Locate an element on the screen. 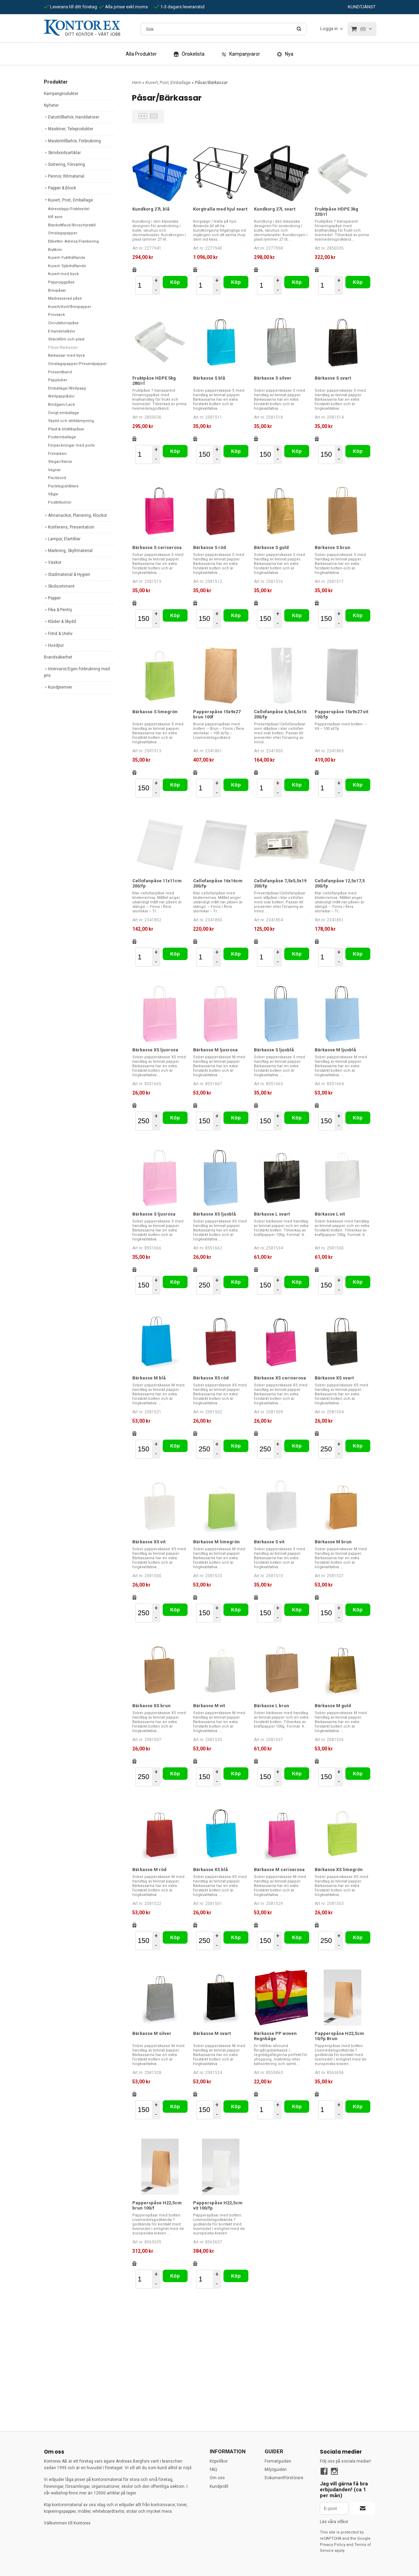 The width and height of the screenshot is (419, 2576). Vågar is located at coordinates (53, 494).